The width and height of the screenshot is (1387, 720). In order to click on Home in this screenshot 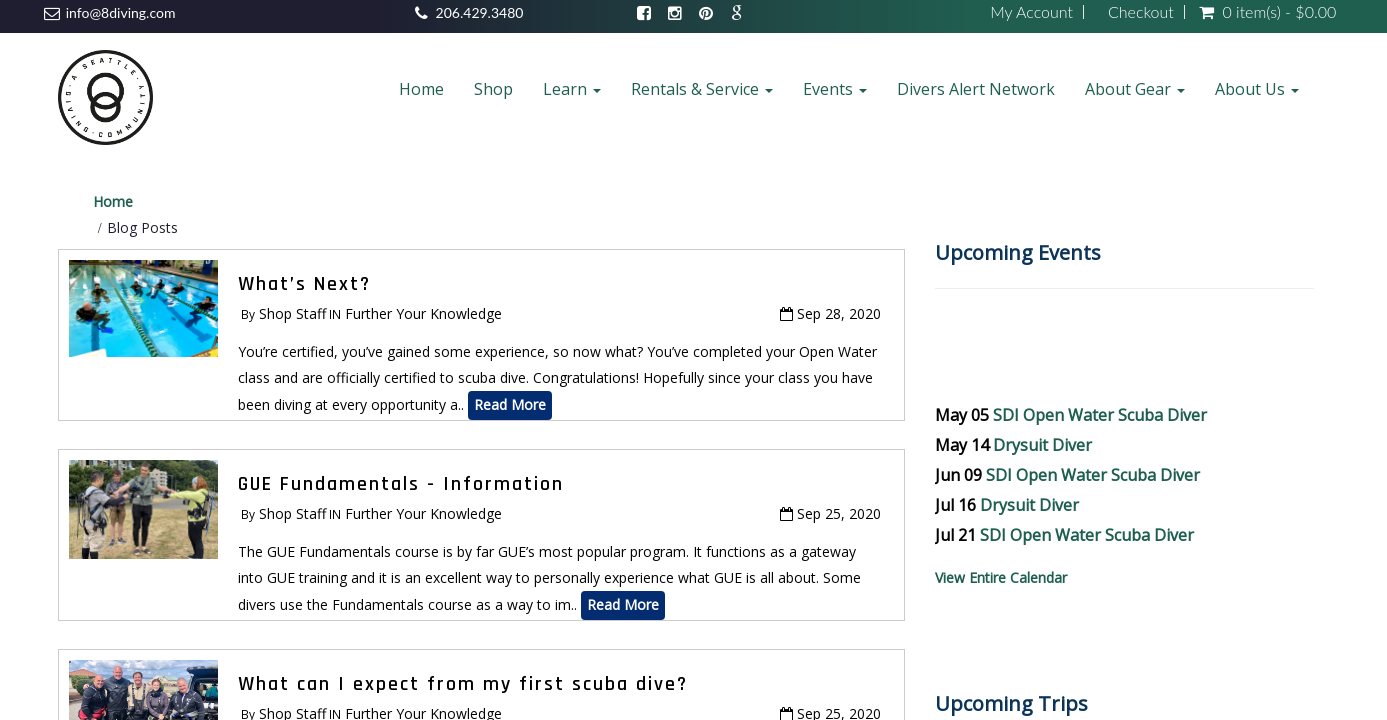, I will do `click(421, 89)`.